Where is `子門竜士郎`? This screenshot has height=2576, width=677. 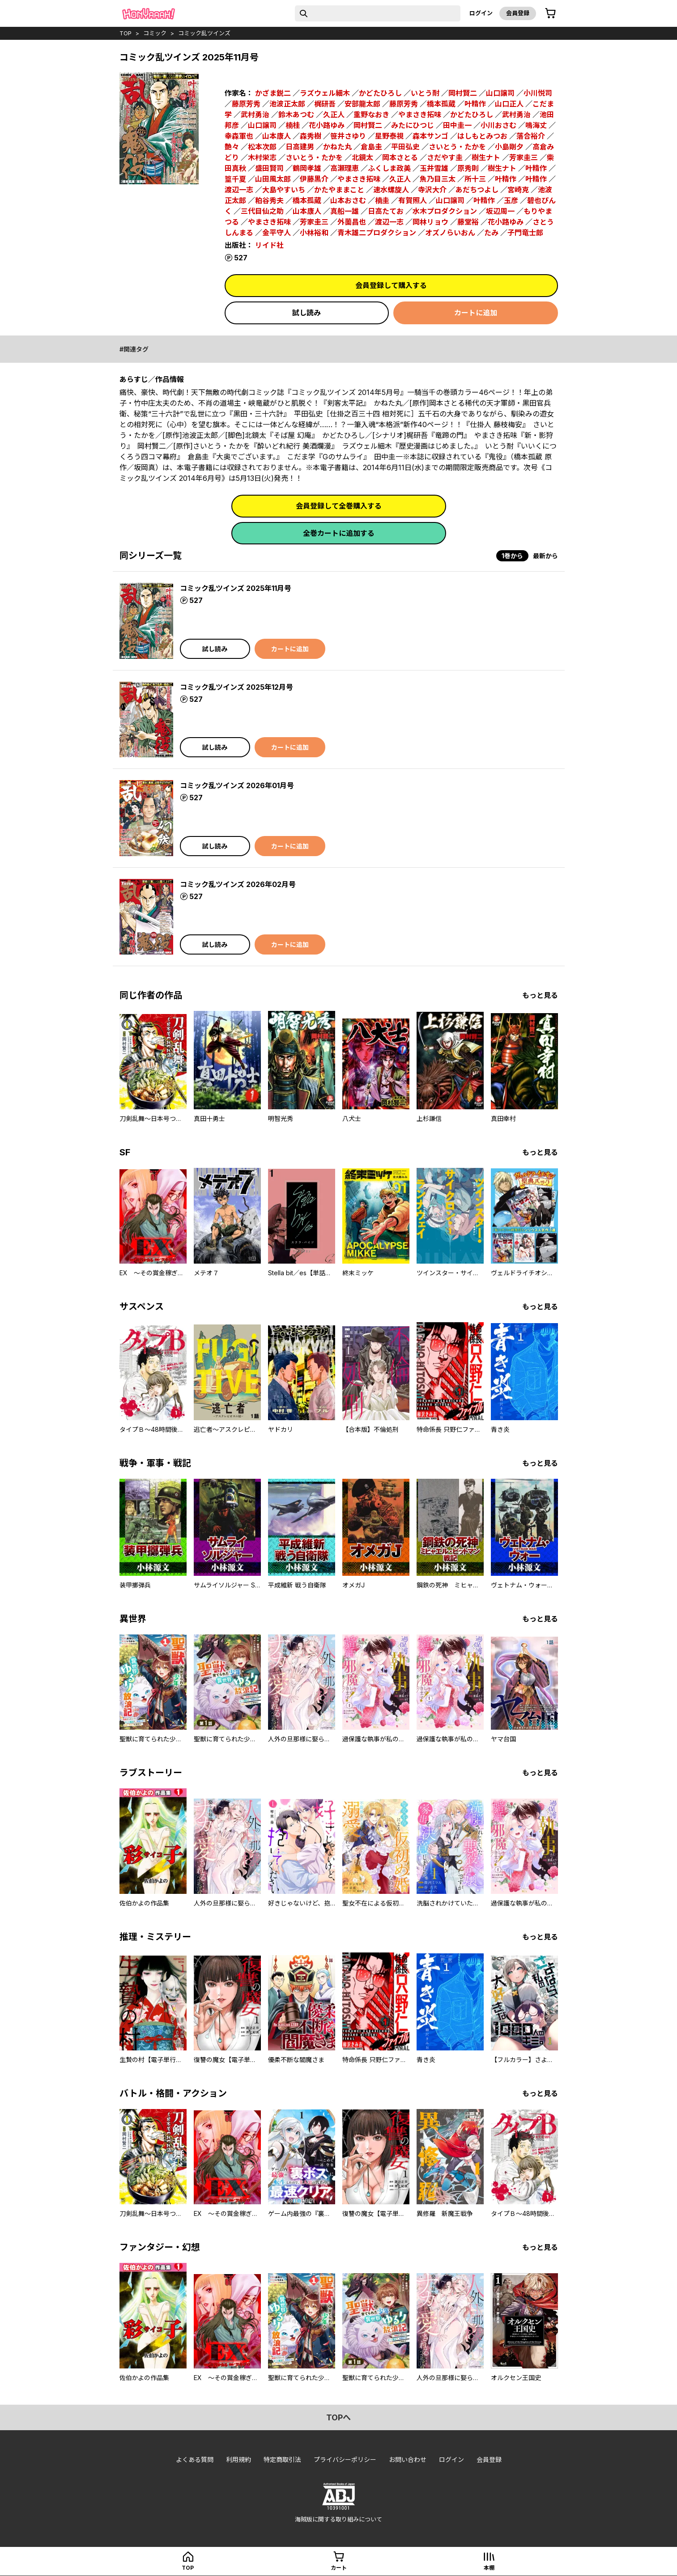 子門竜士郎 is located at coordinates (525, 232).